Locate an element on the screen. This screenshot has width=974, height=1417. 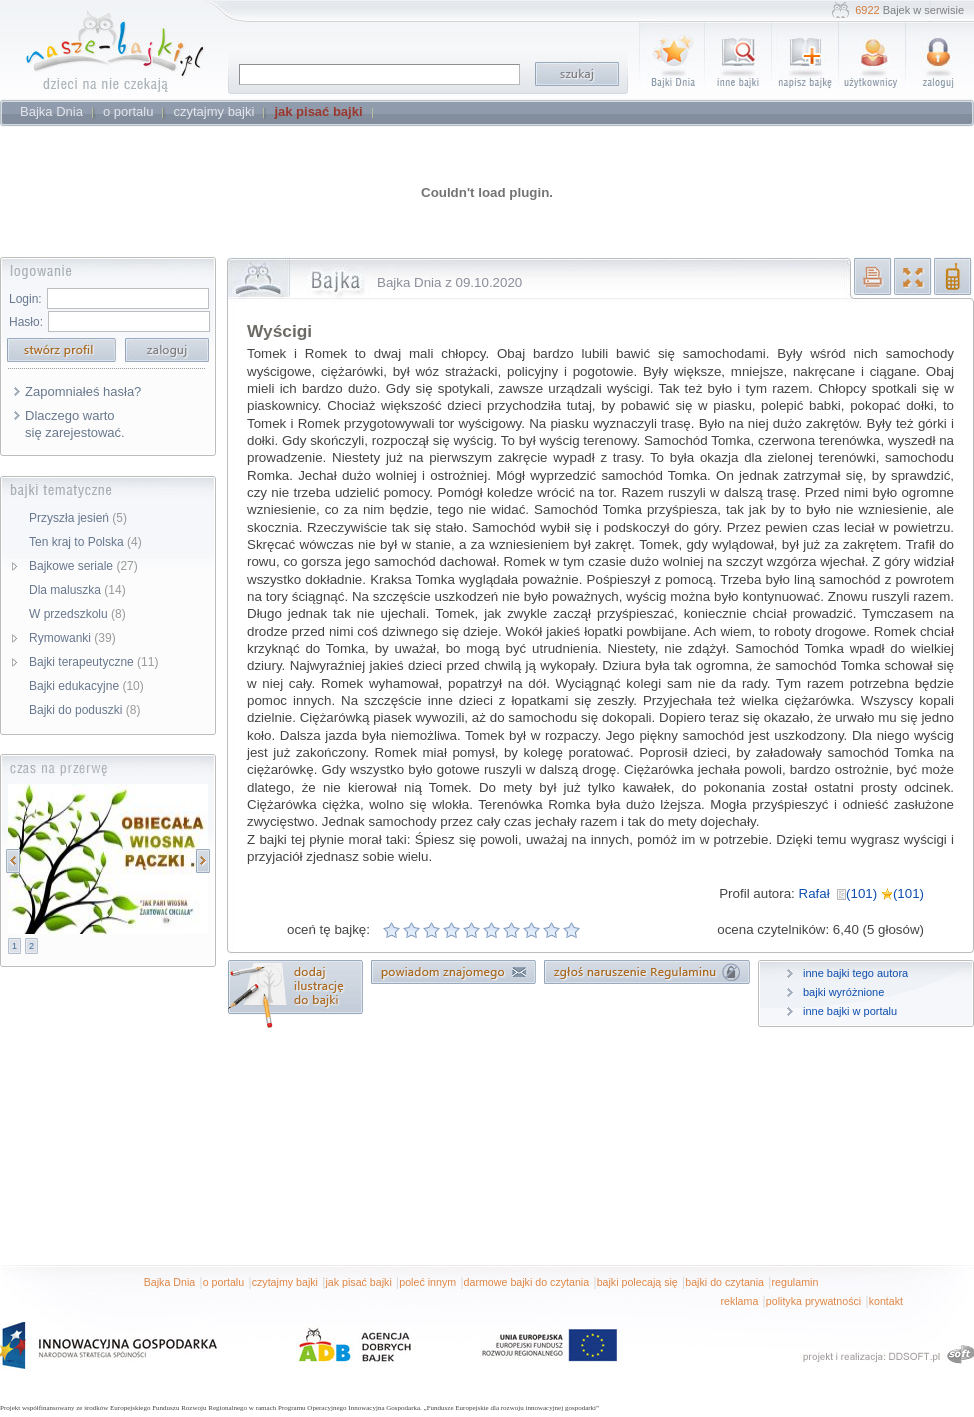
Bajki do poduszki is located at coordinates (84, 710).